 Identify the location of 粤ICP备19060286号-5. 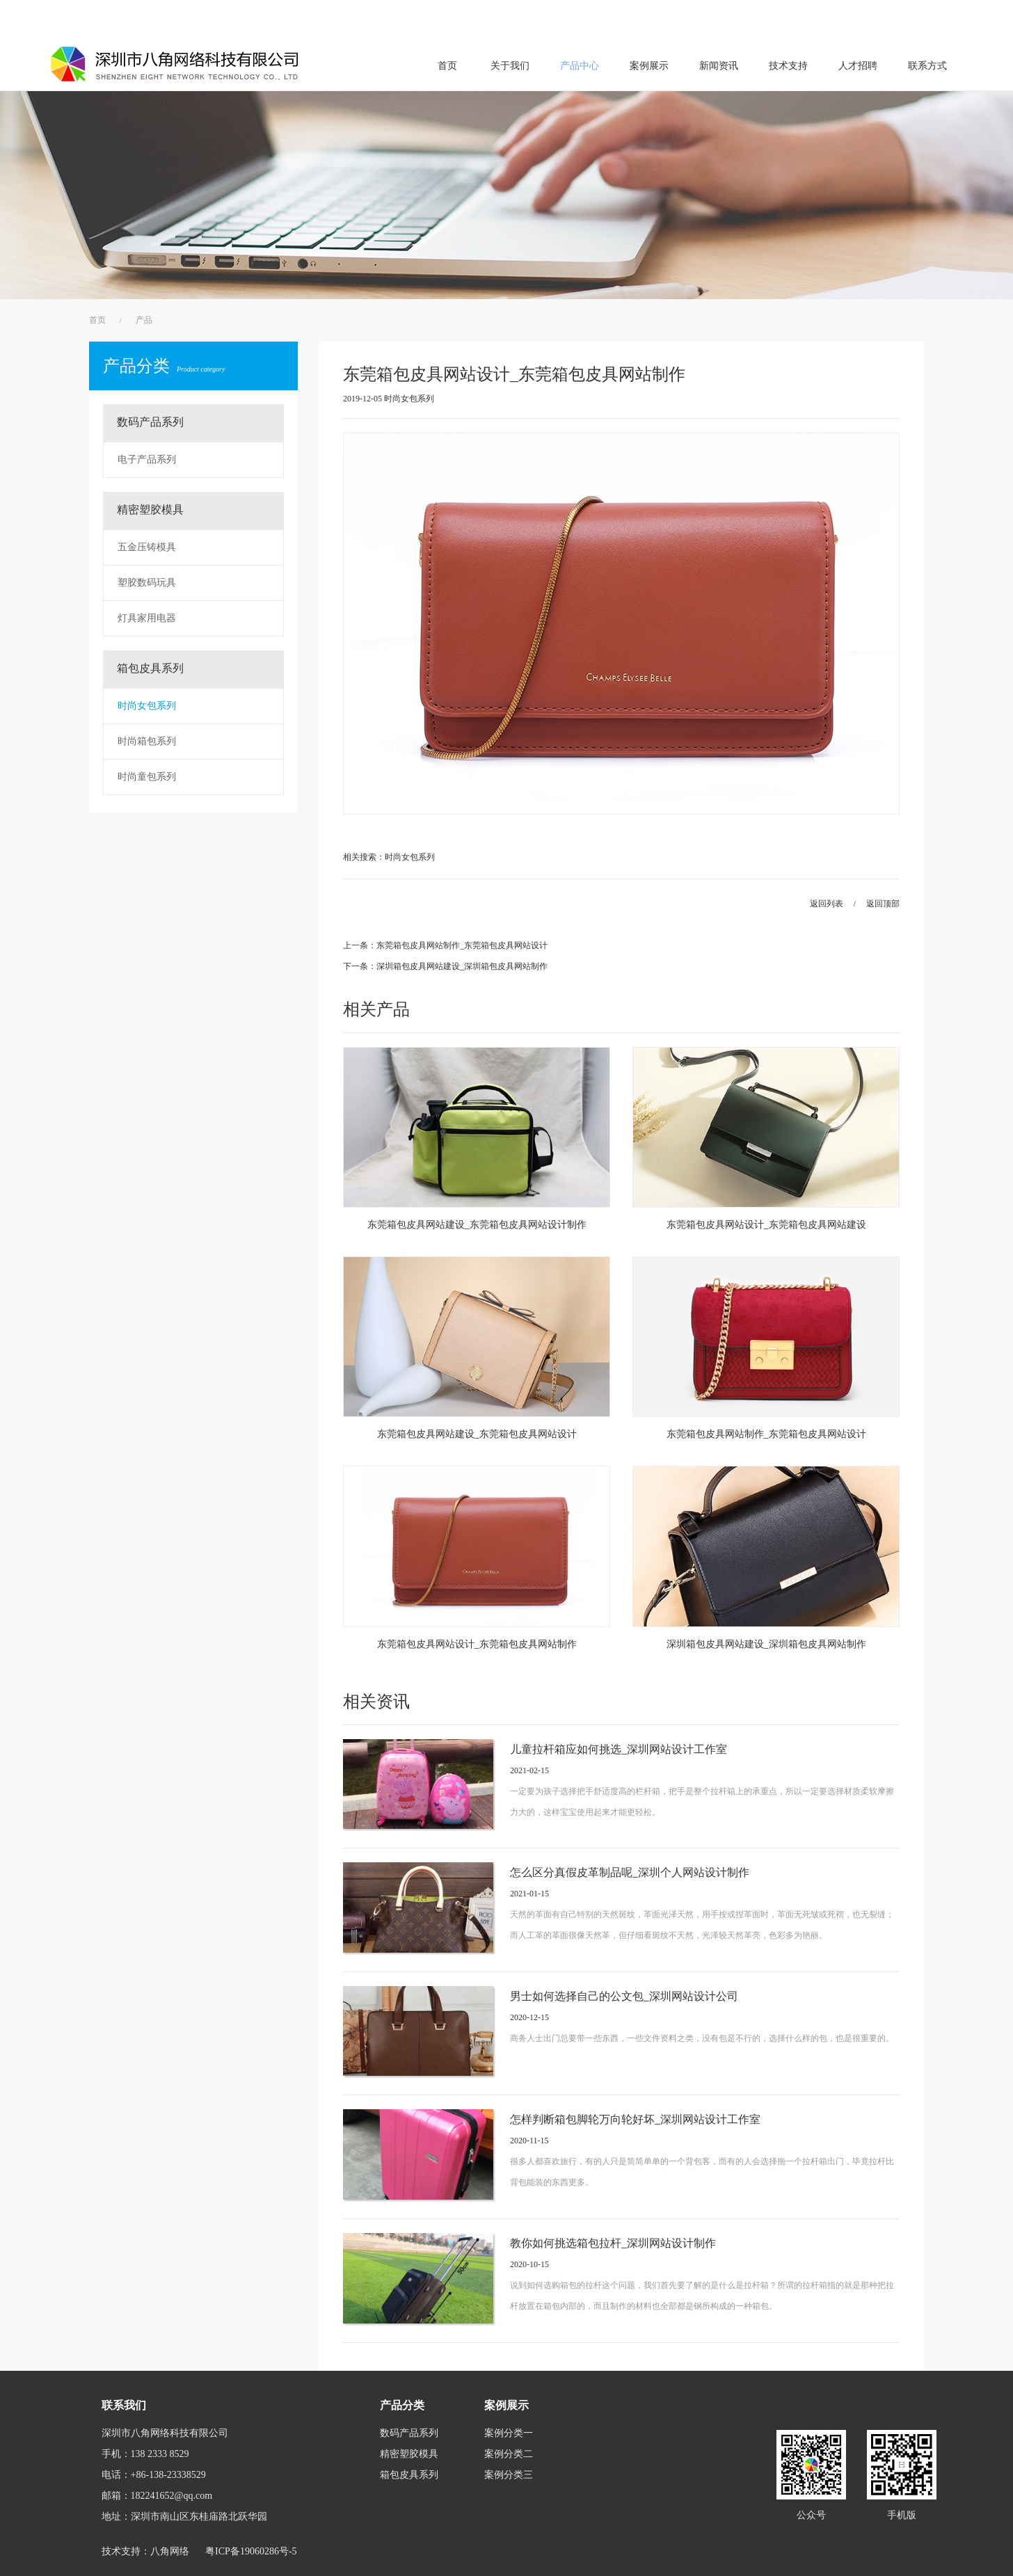
(250, 2551).